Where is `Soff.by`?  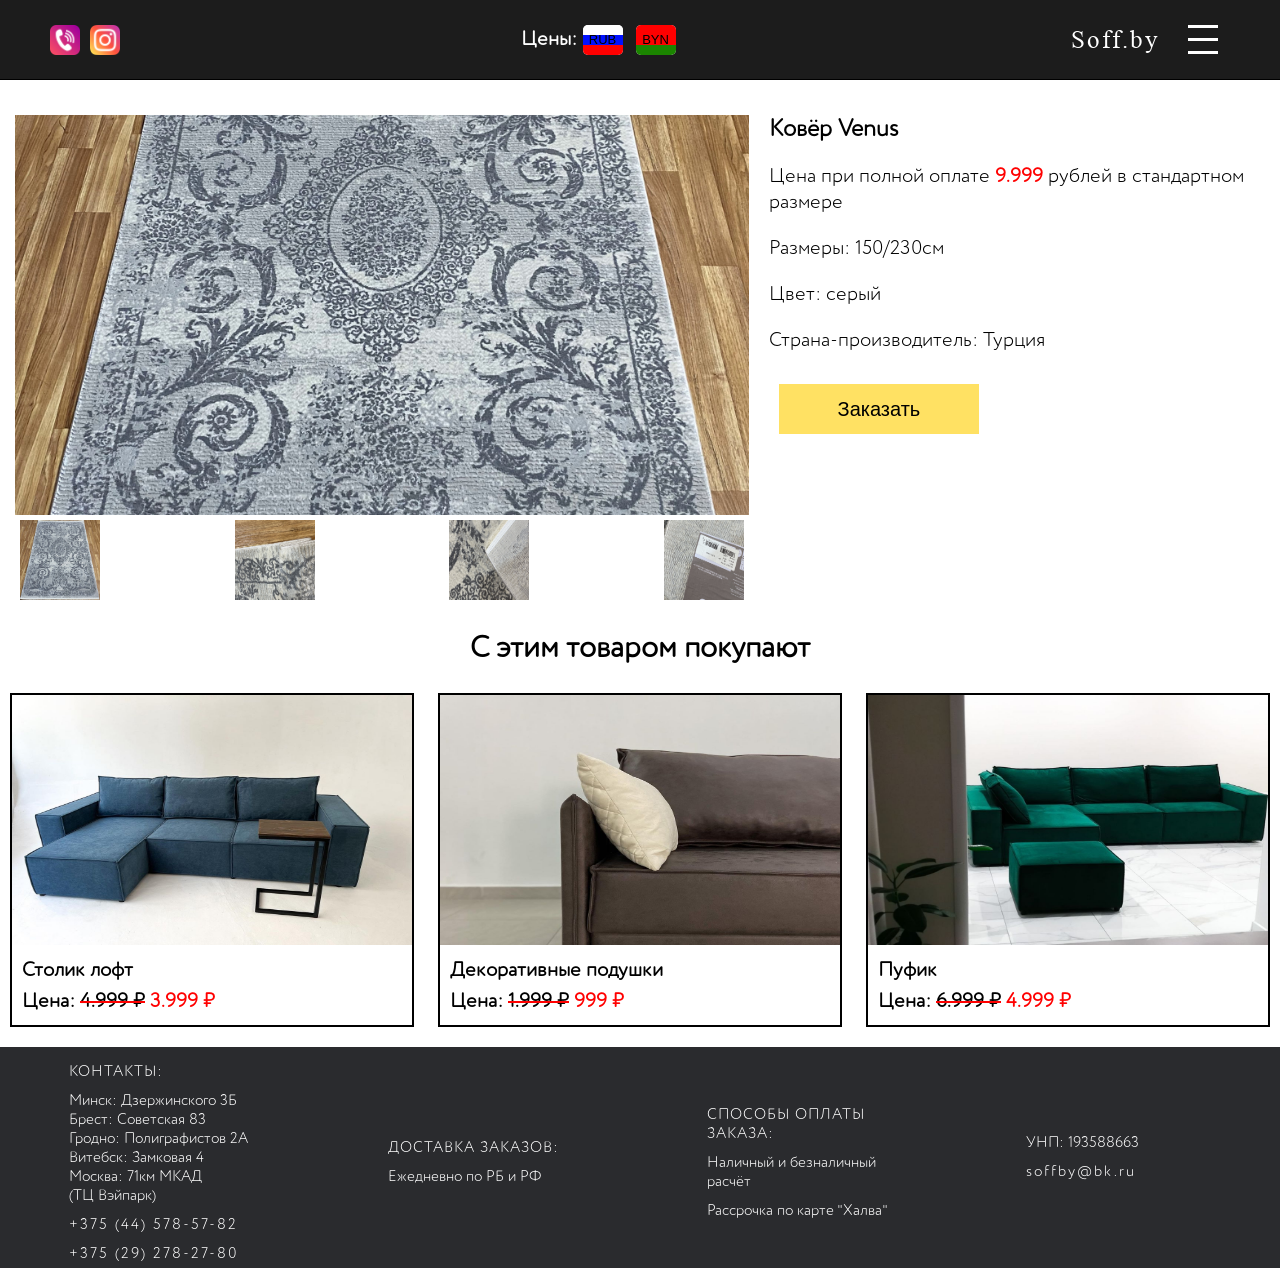
Soff.by is located at coordinates (1115, 39).